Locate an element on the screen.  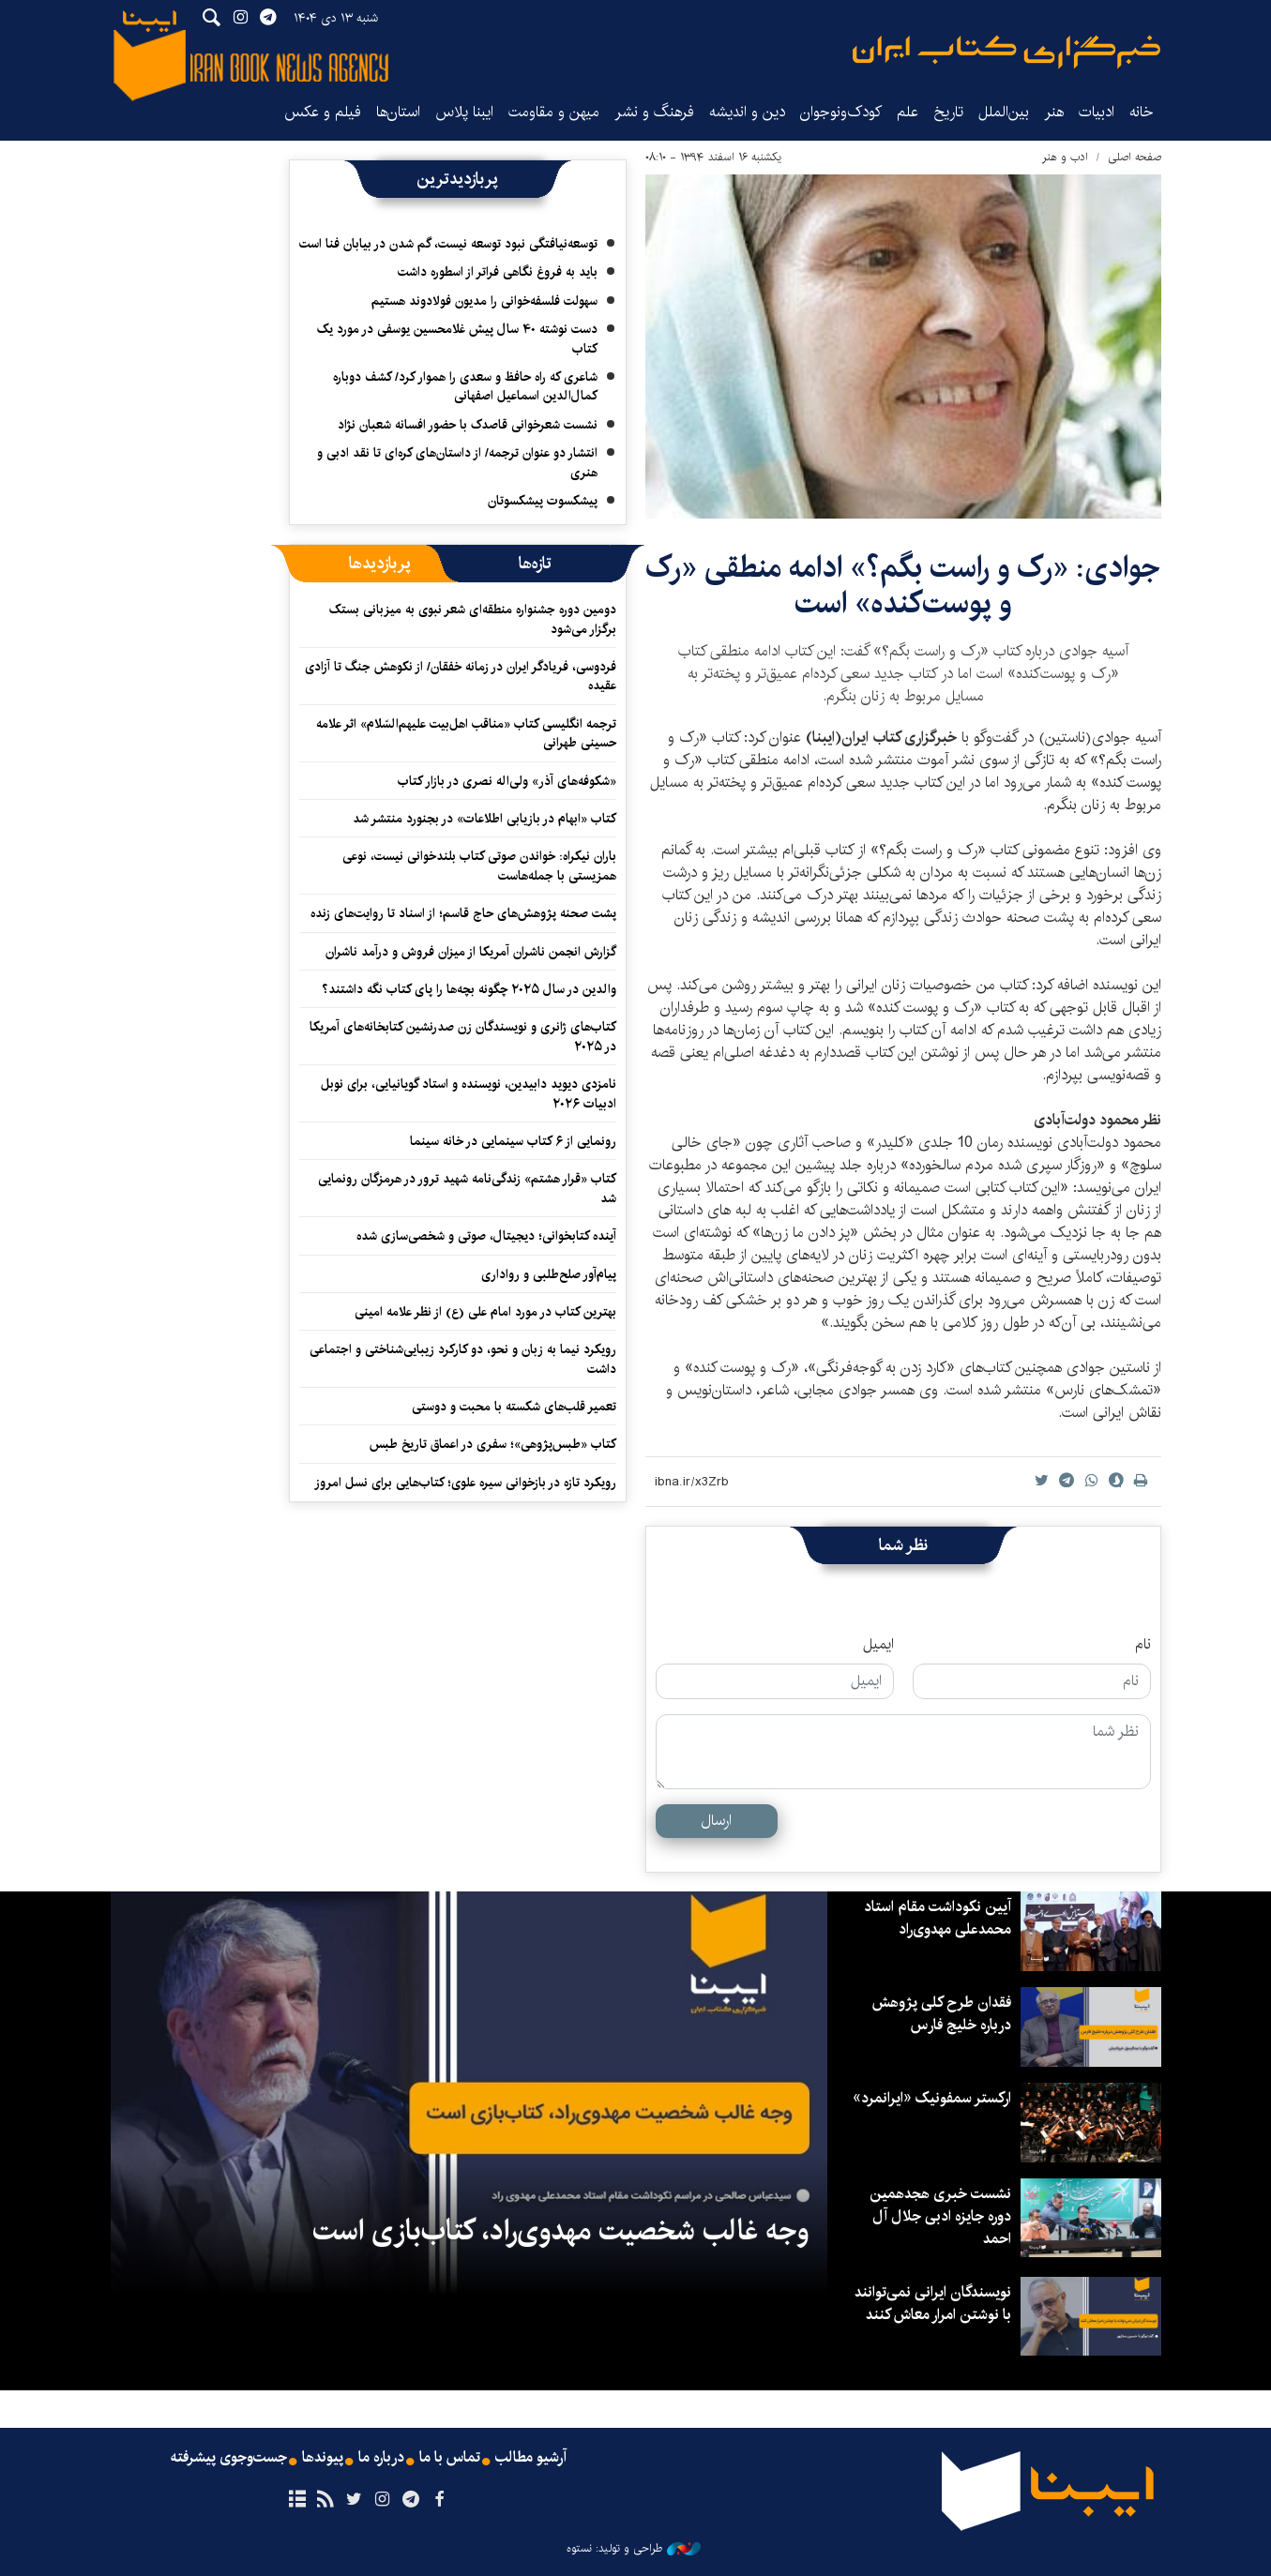
فقدان طرح کلی پژوهش درباره خلیج فارس is located at coordinates (941, 2014).